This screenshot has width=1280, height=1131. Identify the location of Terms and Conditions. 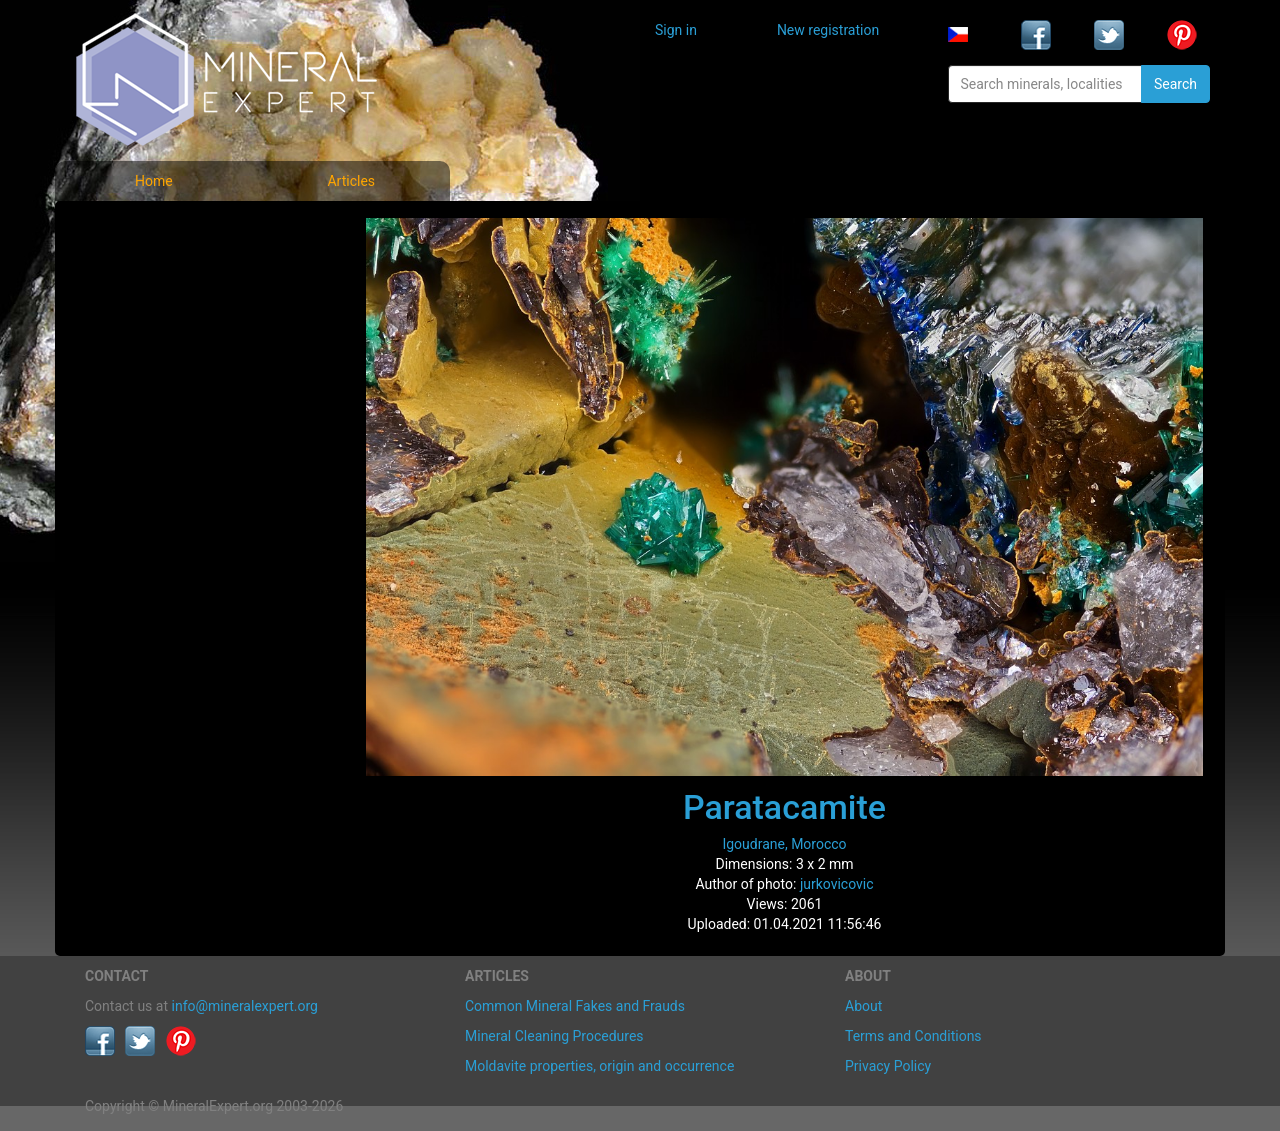
(913, 1036).